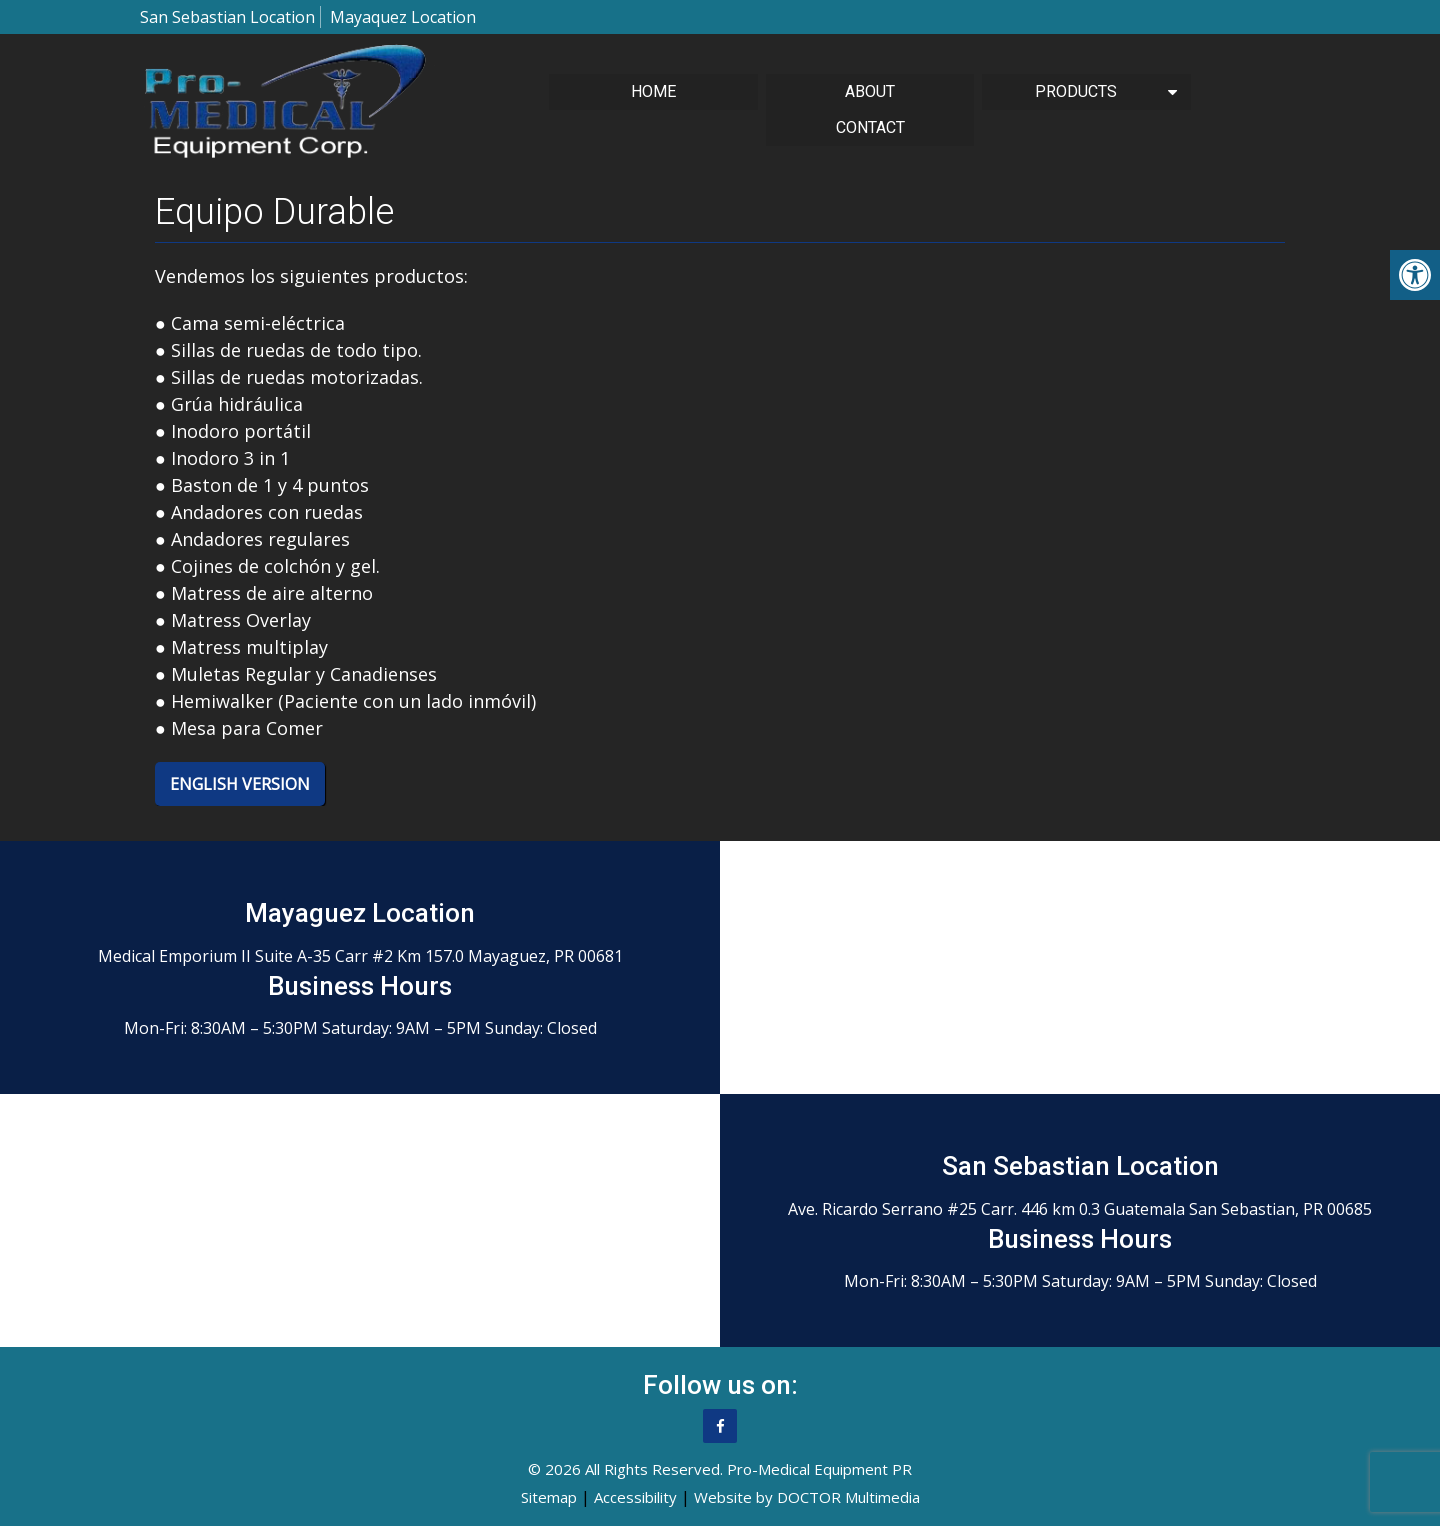 The image size is (1440, 1526). What do you see at coordinates (403, 17) in the screenshot?
I see `Mayaquez Location` at bounding box center [403, 17].